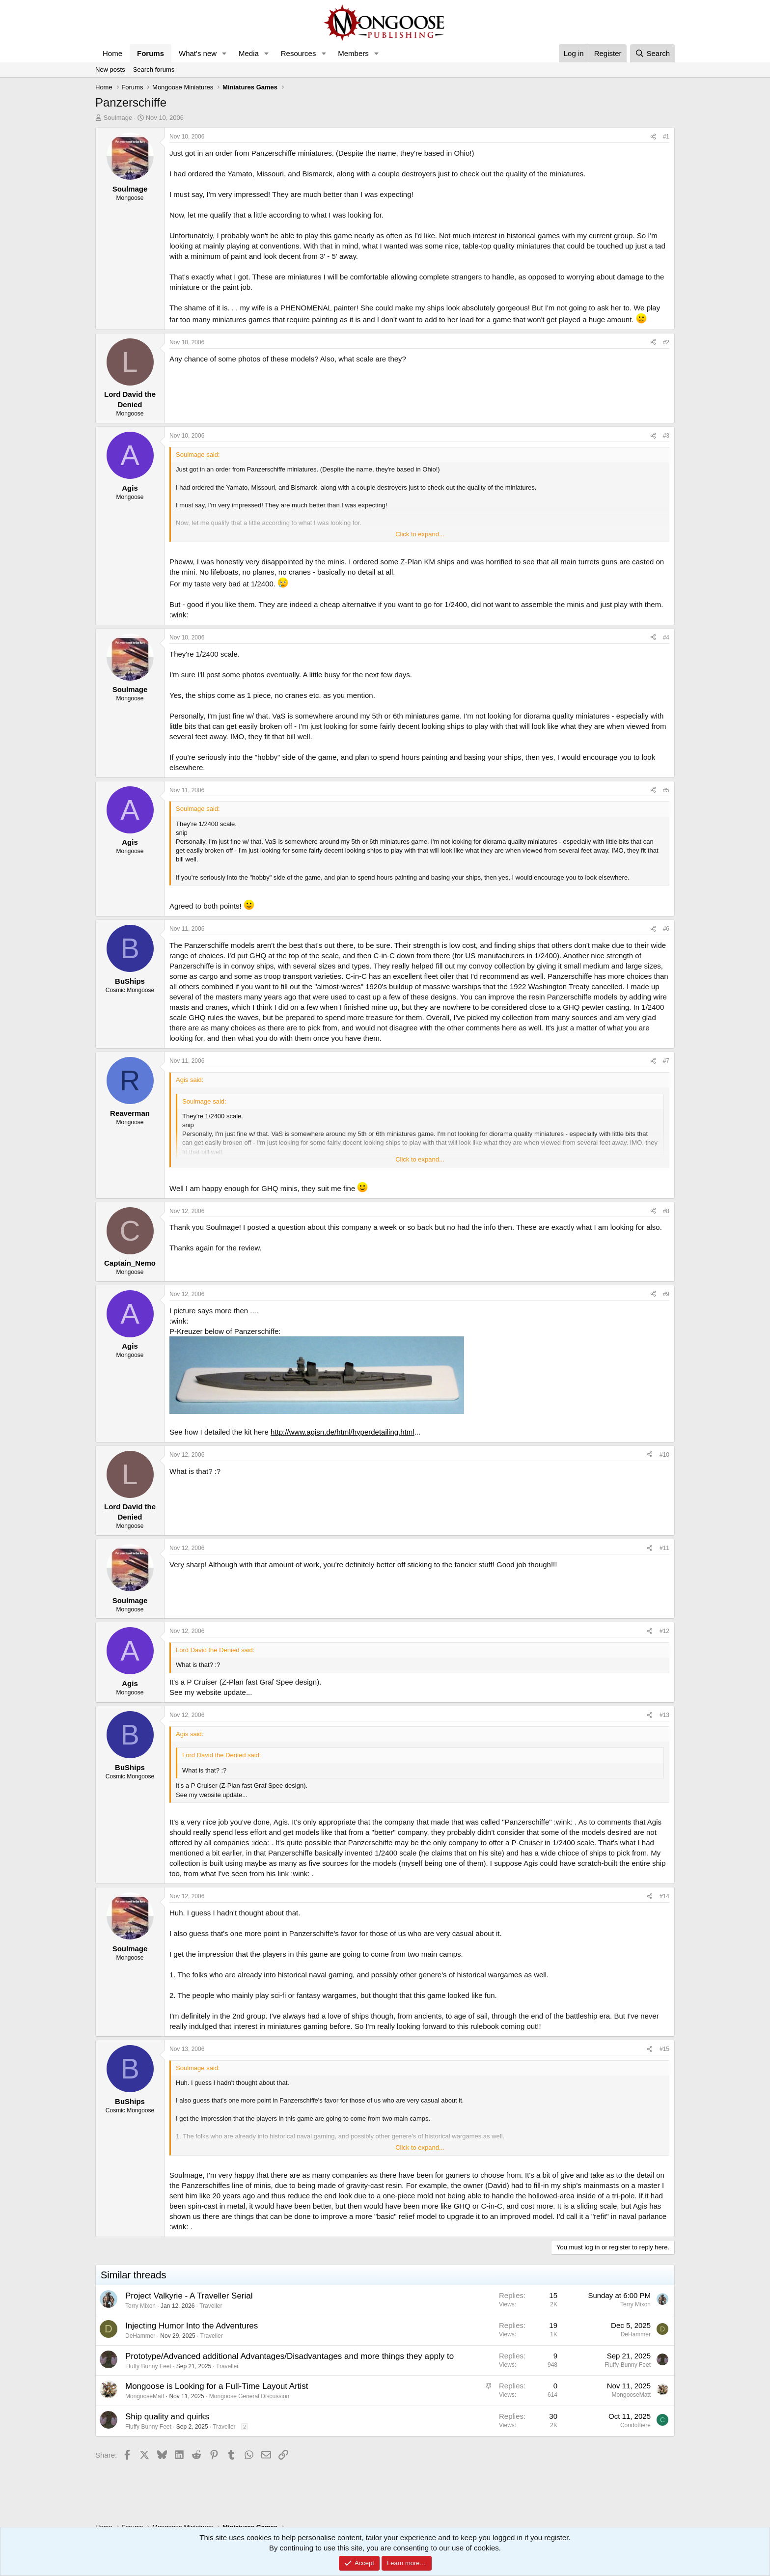 Image resolution: width=770 pixels, height=2576 pixels. Describe the element at coordinates (167, 2416) in the screenshot. I see `Ship quality and quirks` at that location.